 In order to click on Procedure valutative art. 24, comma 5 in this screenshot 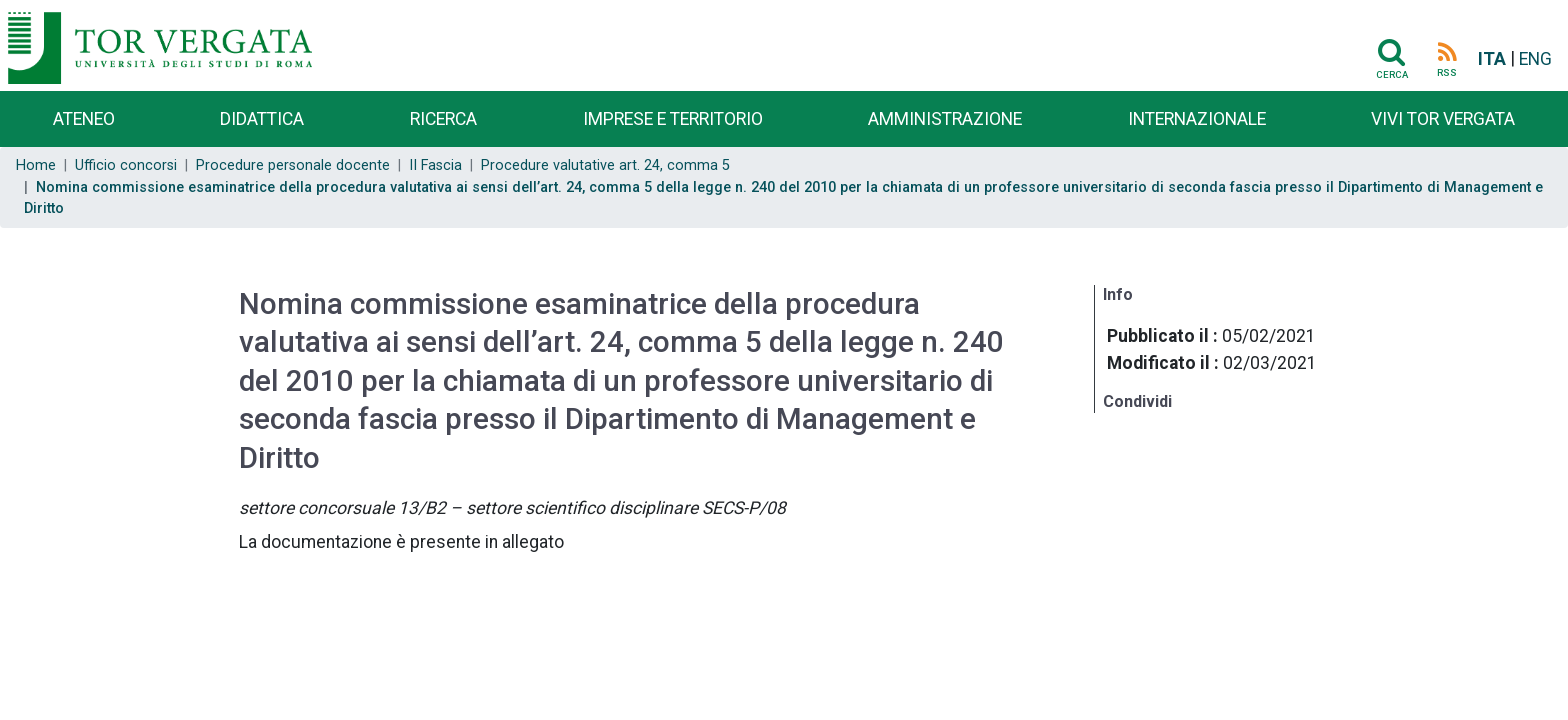, I will do `click(605, 165)`.